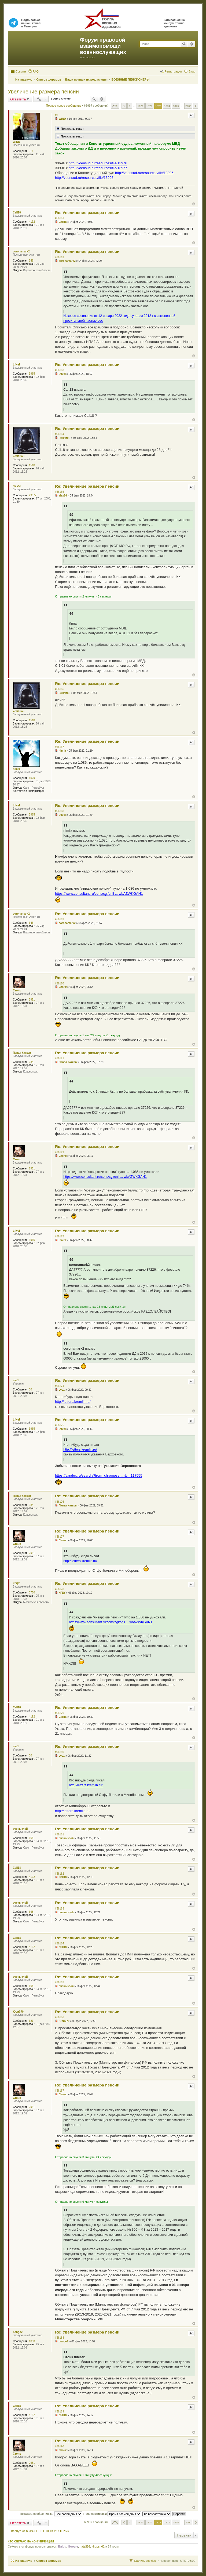 This screenshot has height=2576, width=206. I want to click on Поле сортировки, so click(112, 2513).